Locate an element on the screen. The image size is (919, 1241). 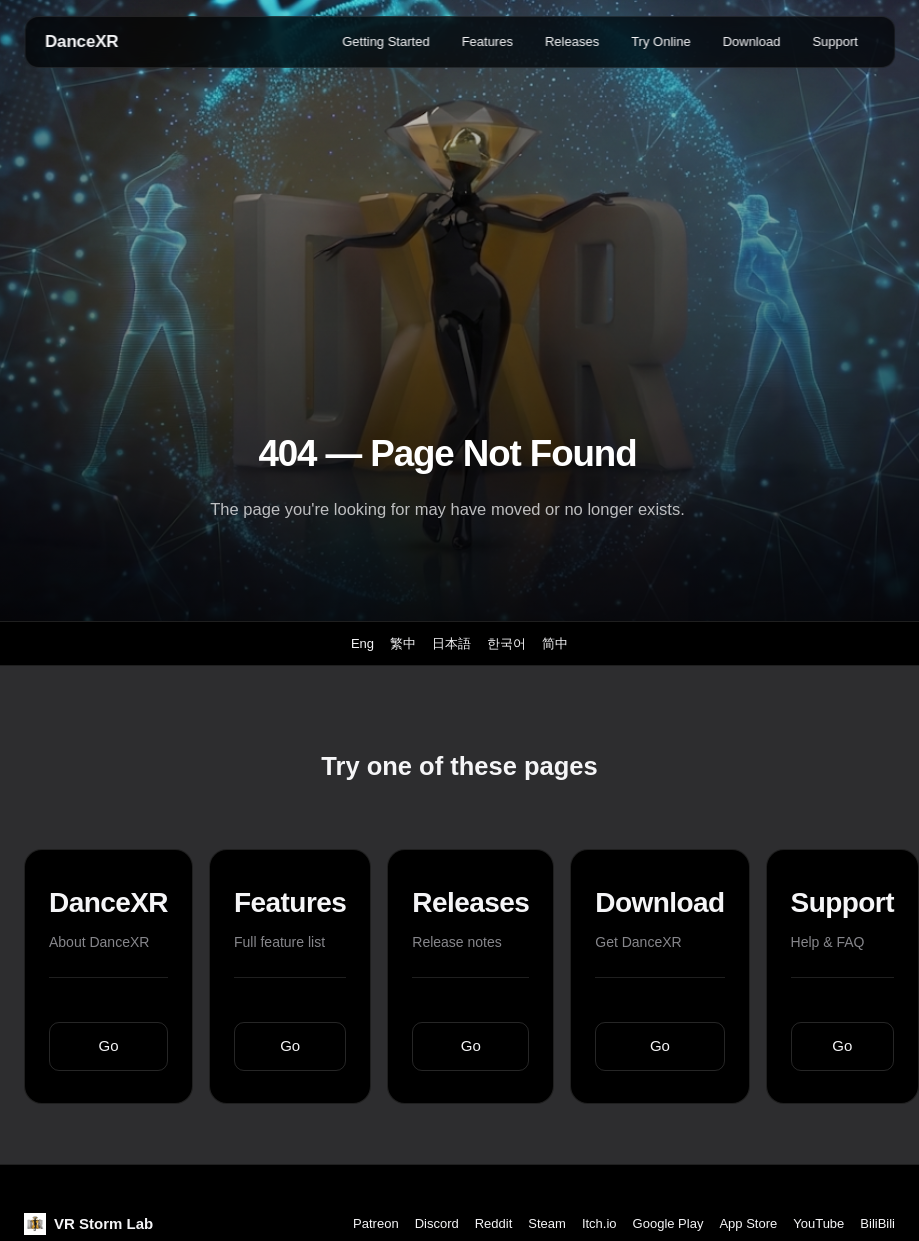
Go is located at coordinates (109, 1045).